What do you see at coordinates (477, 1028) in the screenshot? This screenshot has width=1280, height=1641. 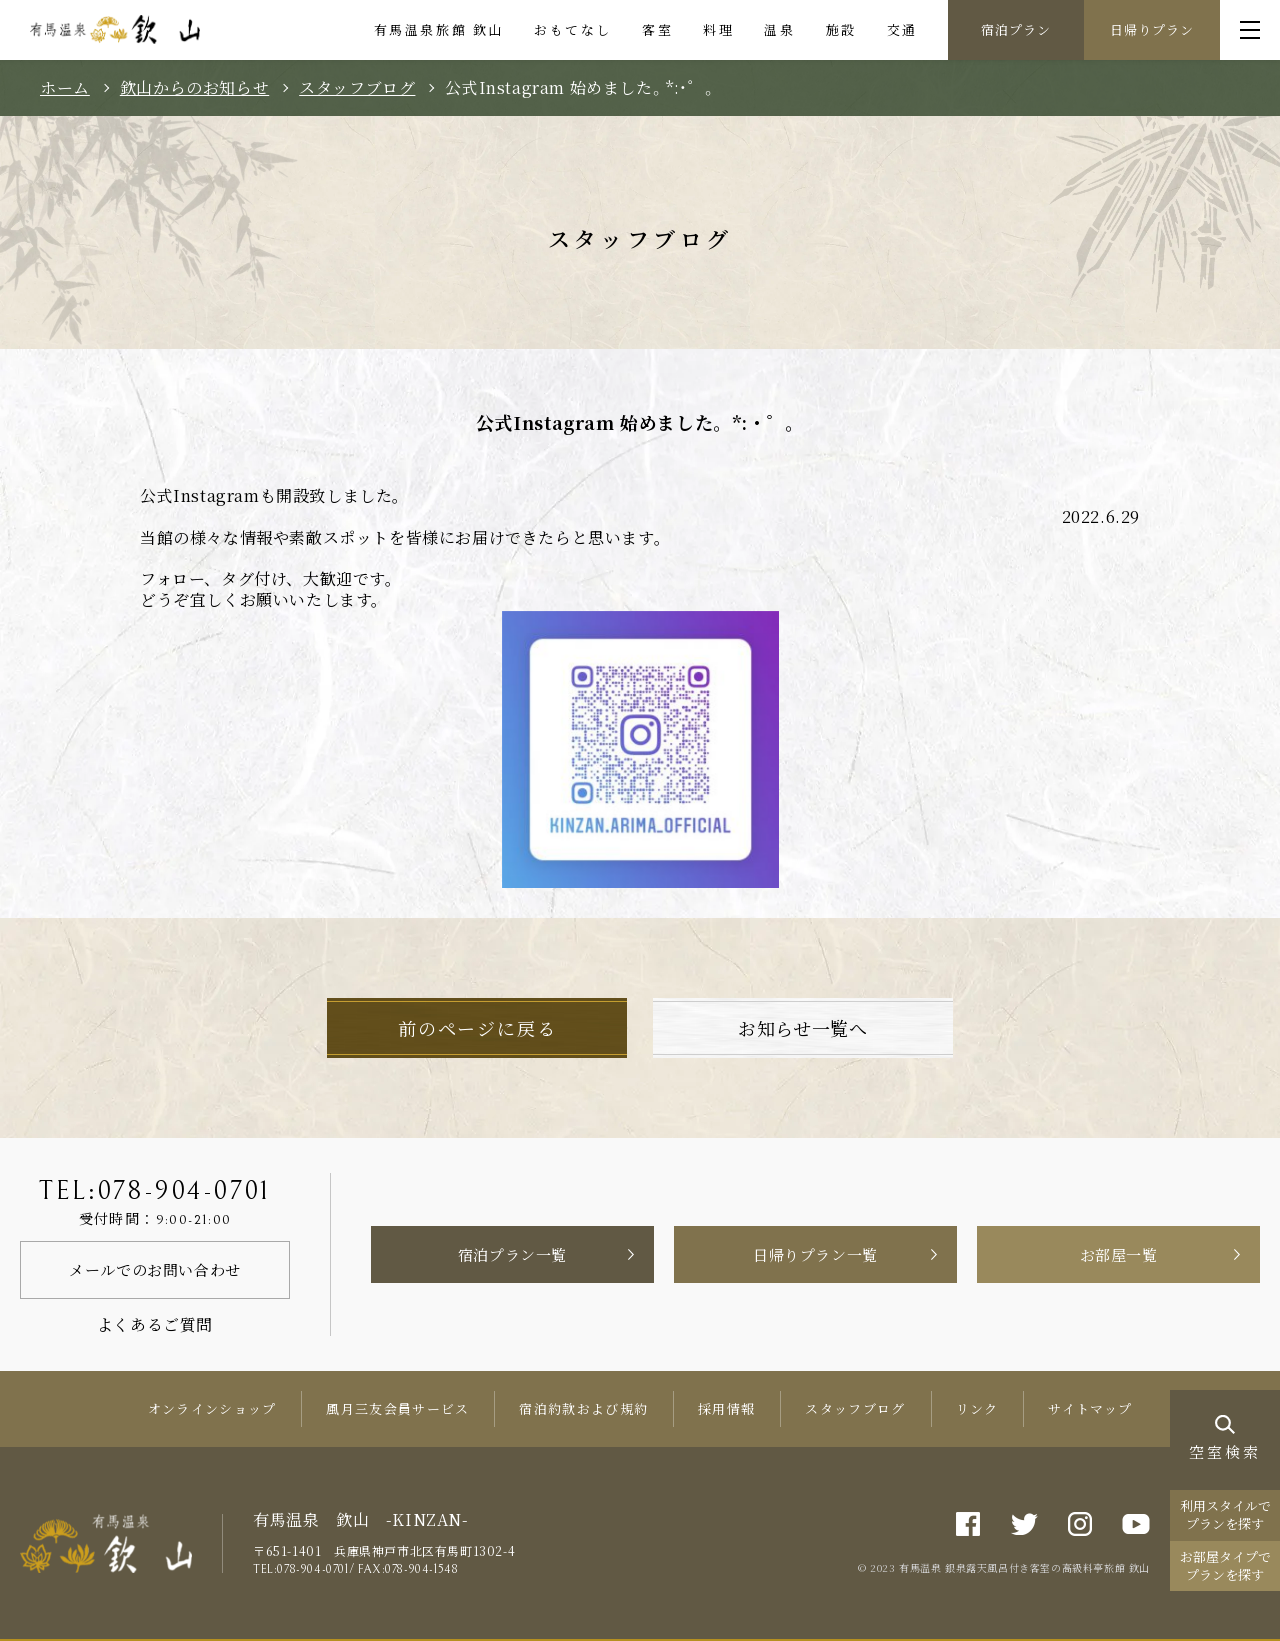 I see `前のページに戻る` at bounding box center [477, 1028].